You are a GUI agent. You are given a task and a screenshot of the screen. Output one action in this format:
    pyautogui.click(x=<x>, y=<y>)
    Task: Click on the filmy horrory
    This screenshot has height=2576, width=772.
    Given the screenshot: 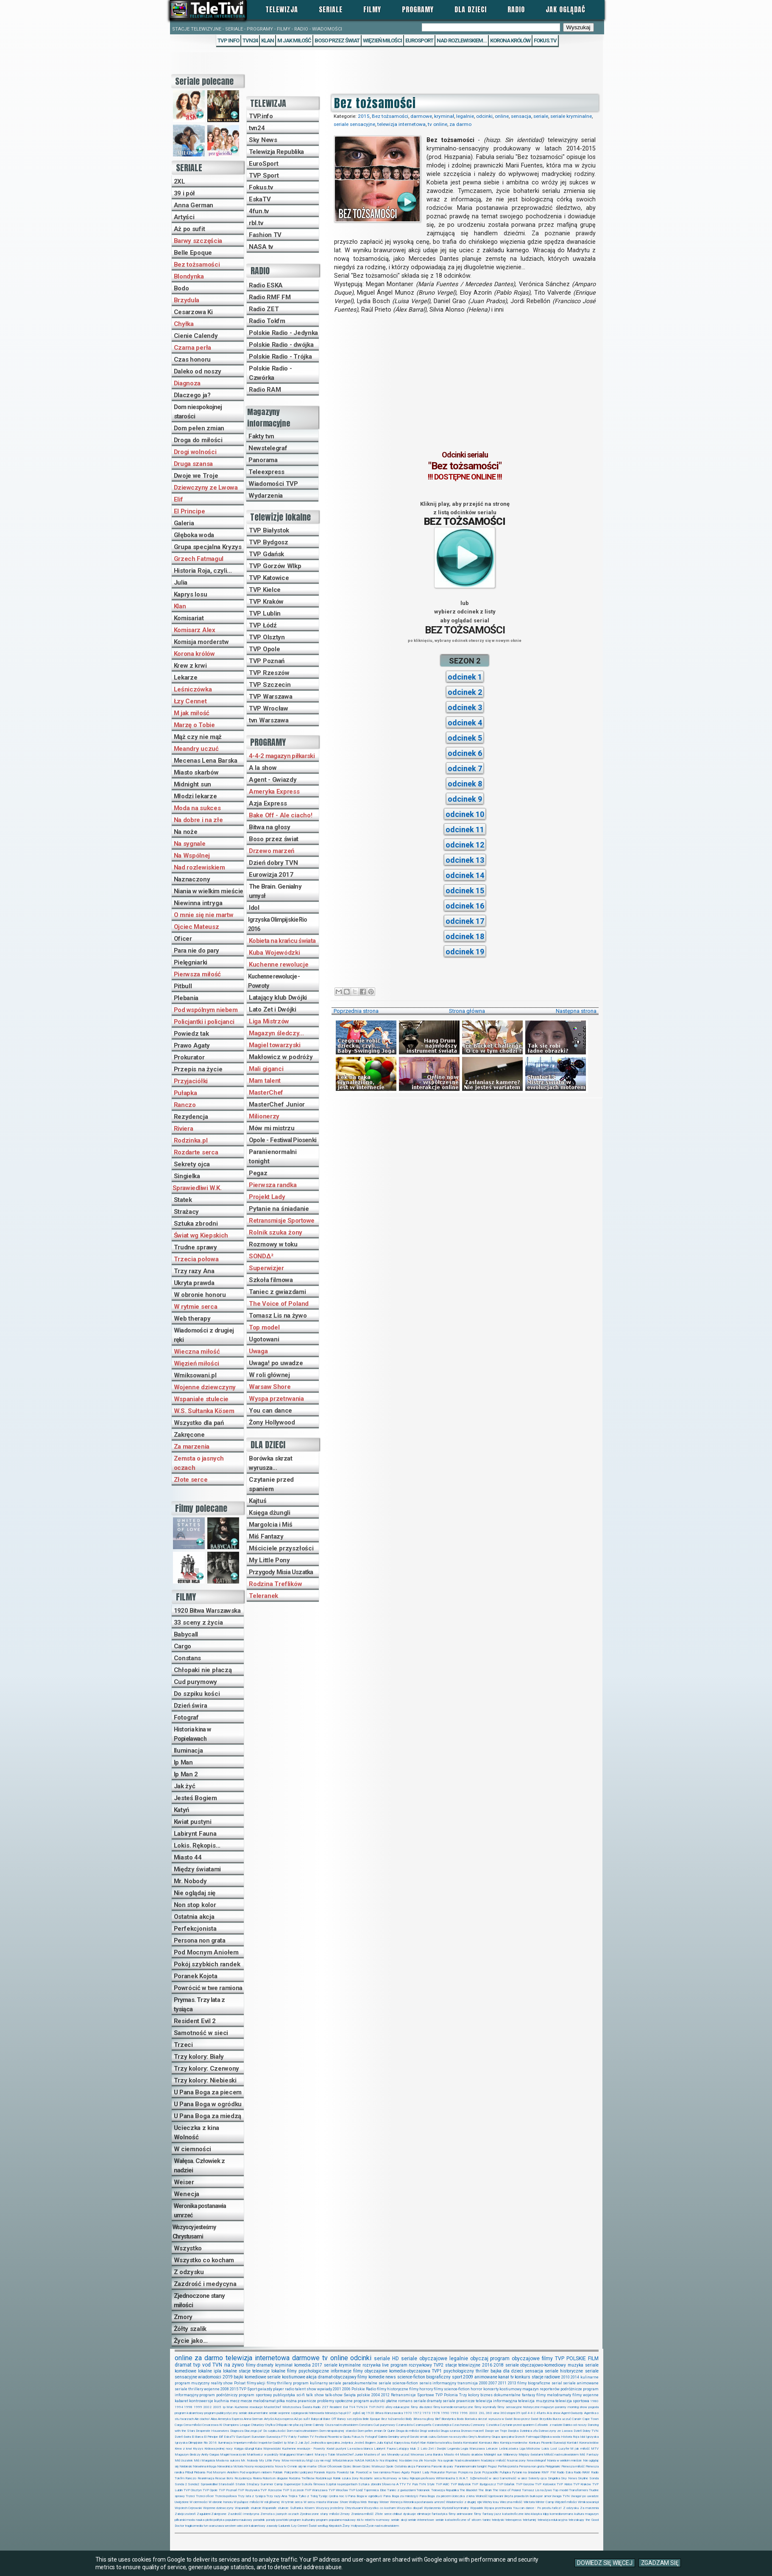 What is the action you would take?
    pyautogui.click(x=421, y=2389)
    